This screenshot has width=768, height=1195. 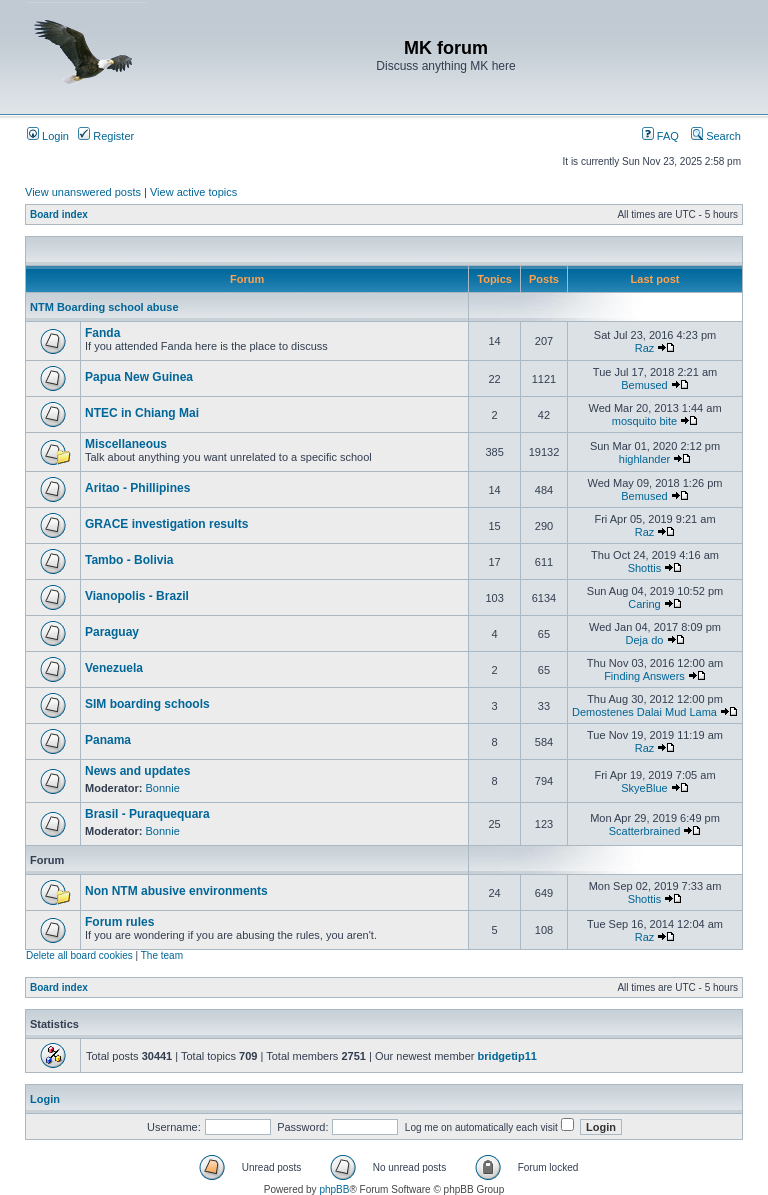 I want to click on highlander, so click(x=644, y=459).